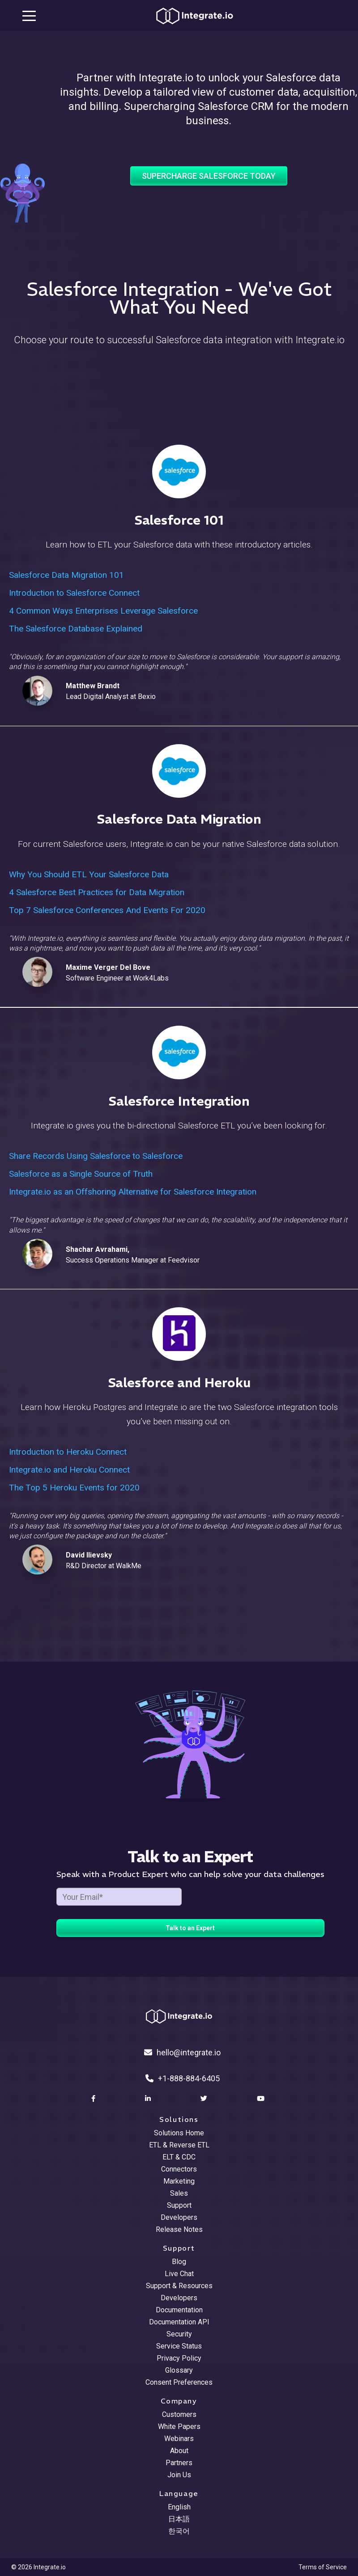  Describe the element at coordinates (179, 2450) in the screenshot. I see `About` at that location.